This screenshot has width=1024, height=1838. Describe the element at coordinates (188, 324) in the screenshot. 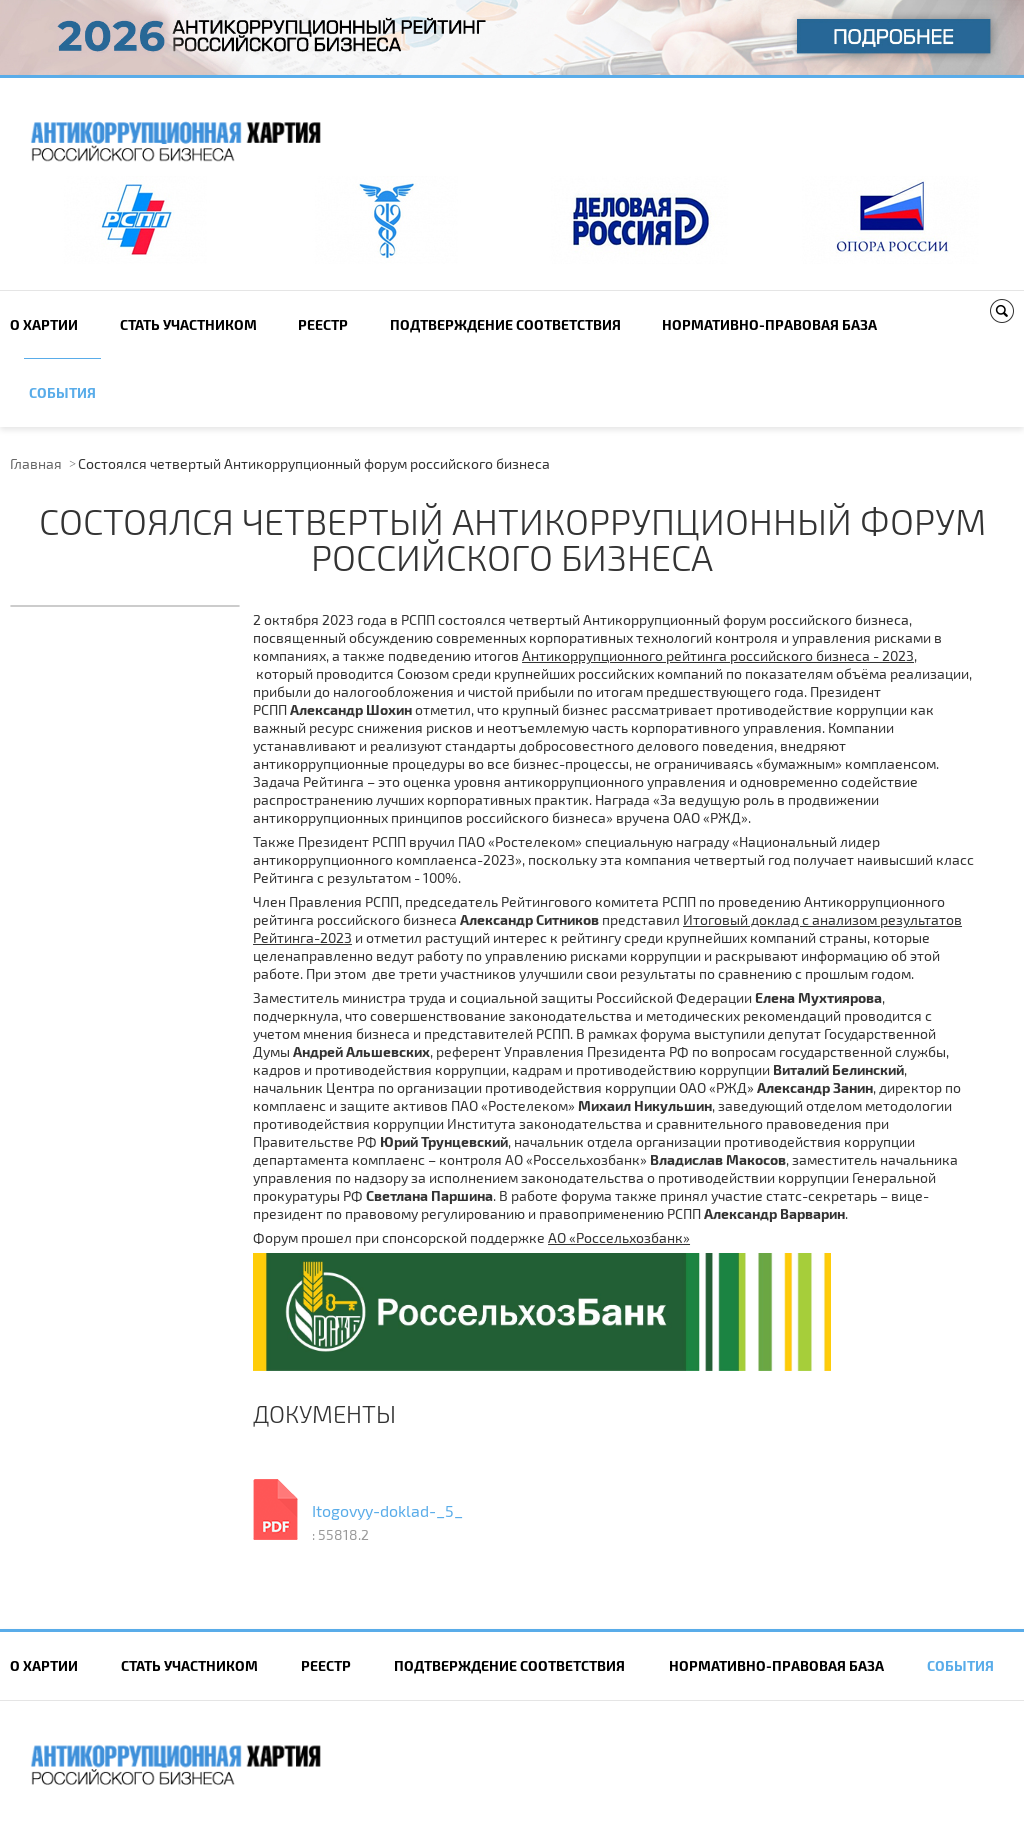

I see `Cтать участником` at that location.